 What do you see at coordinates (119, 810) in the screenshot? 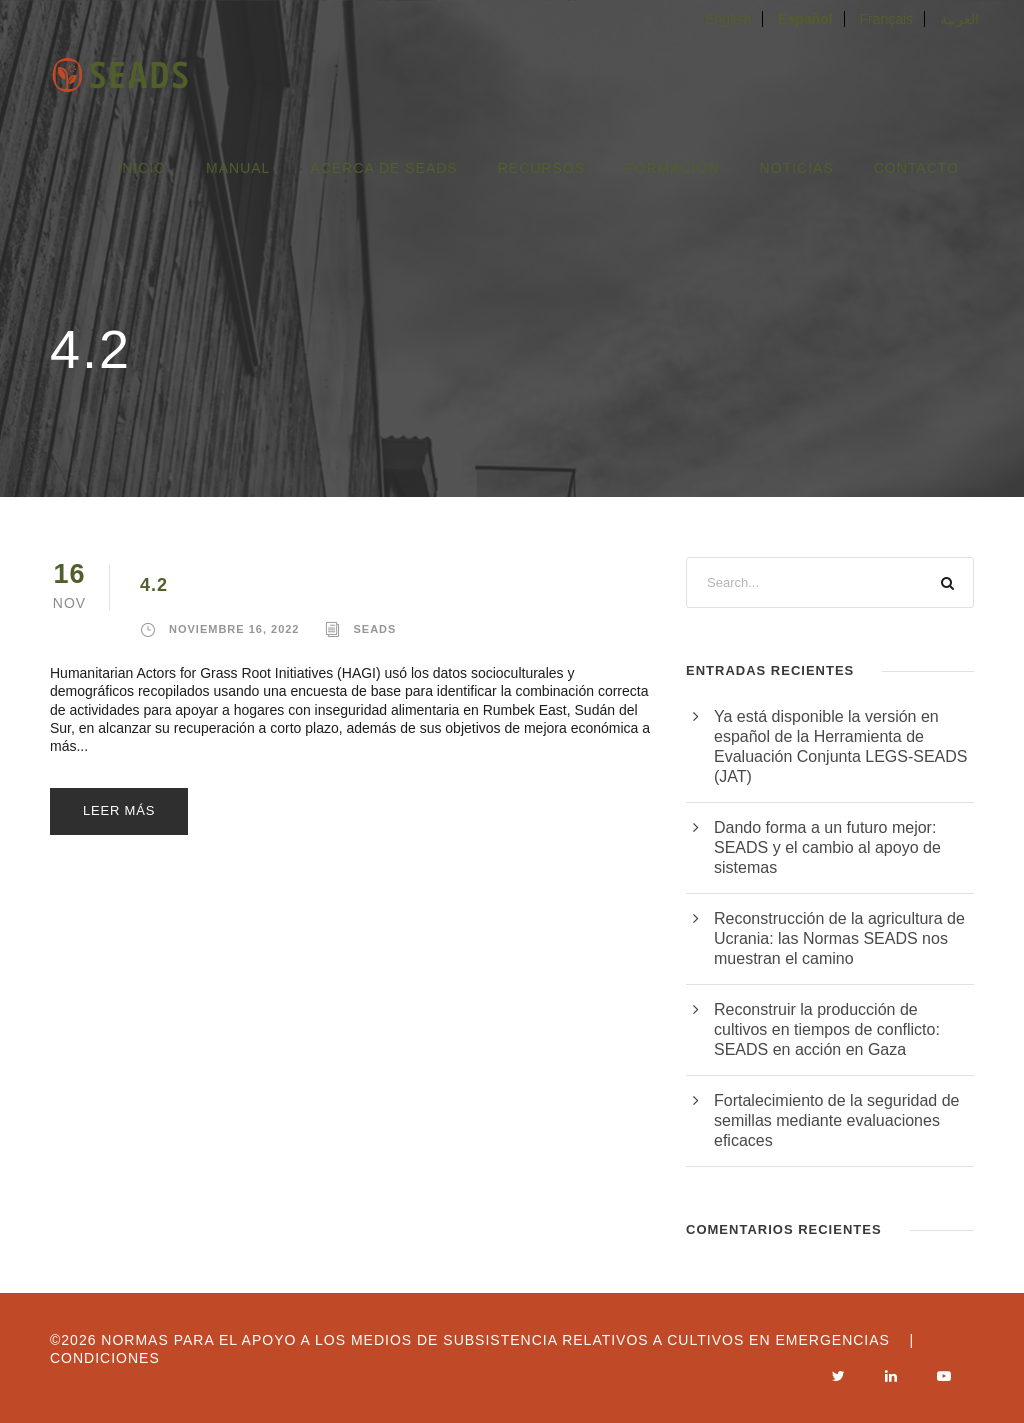
I see `leer más` at bounding box center [119, 810].